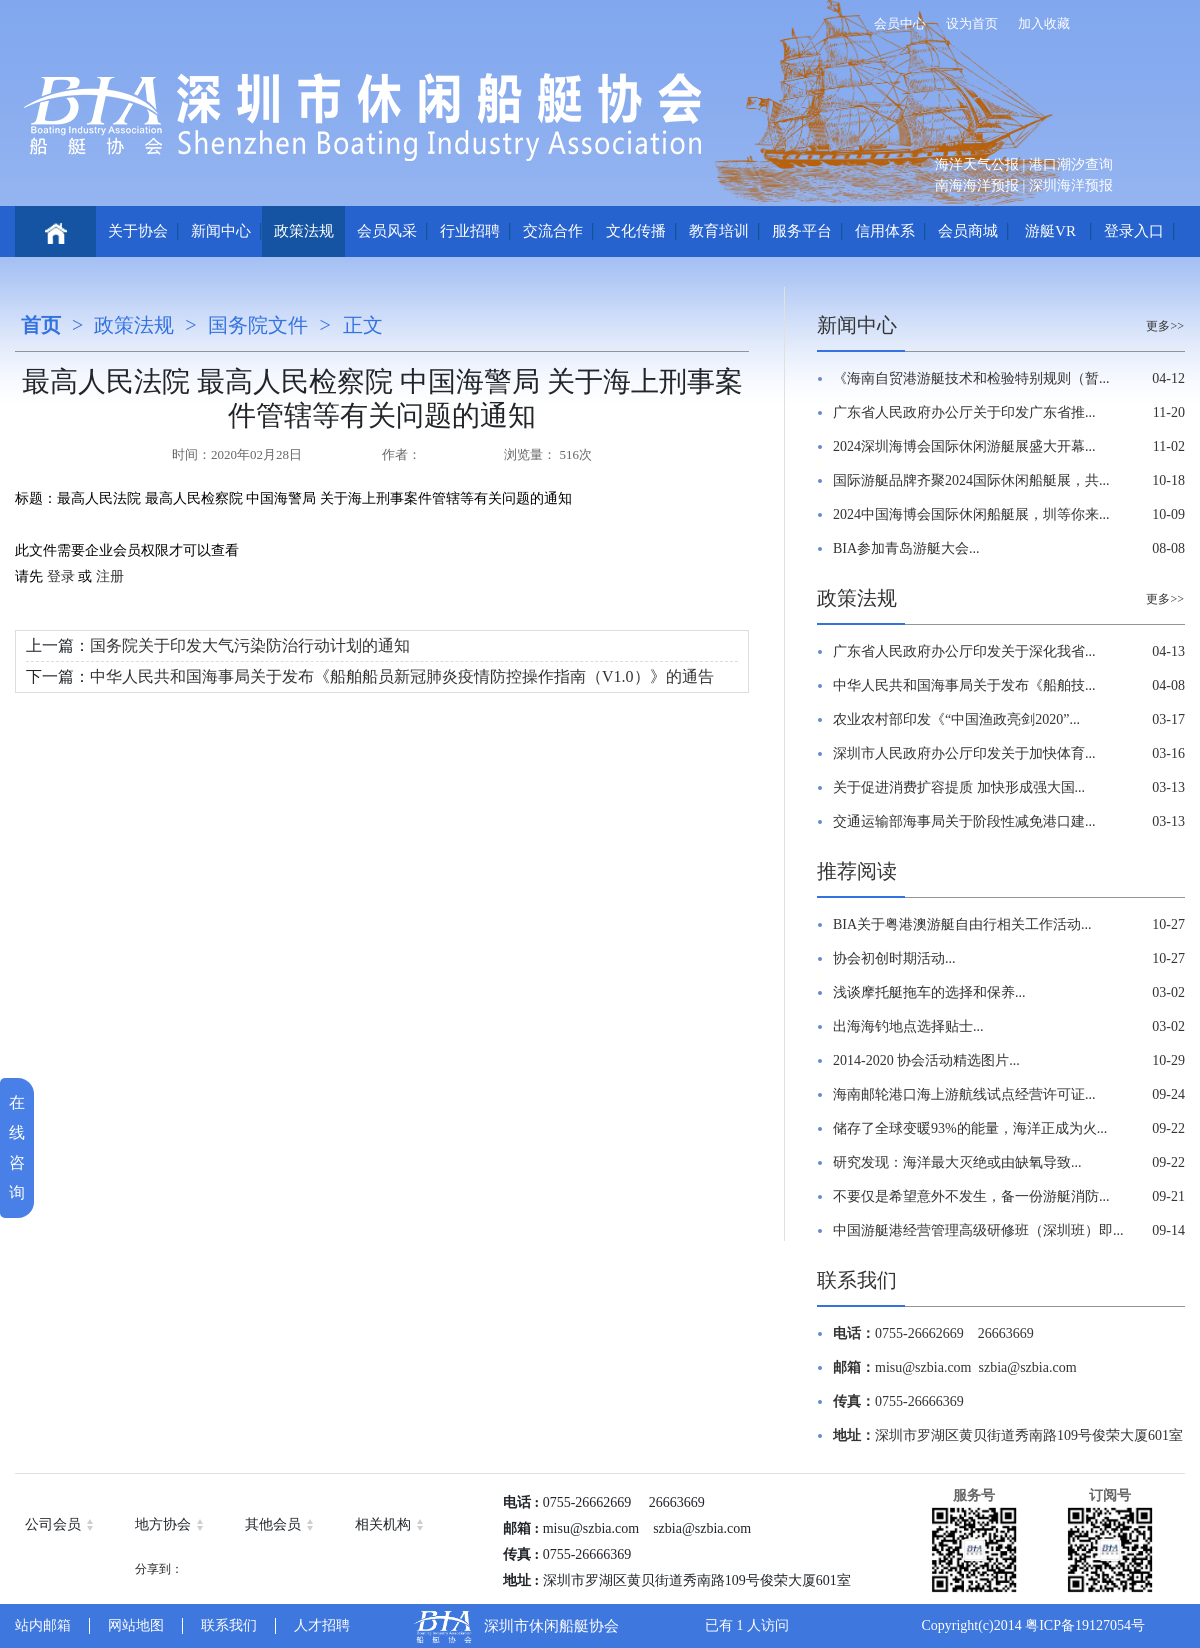  I want to click on 深圳市人民政府办公厅印发关于加快体育..., so click(964, 753).